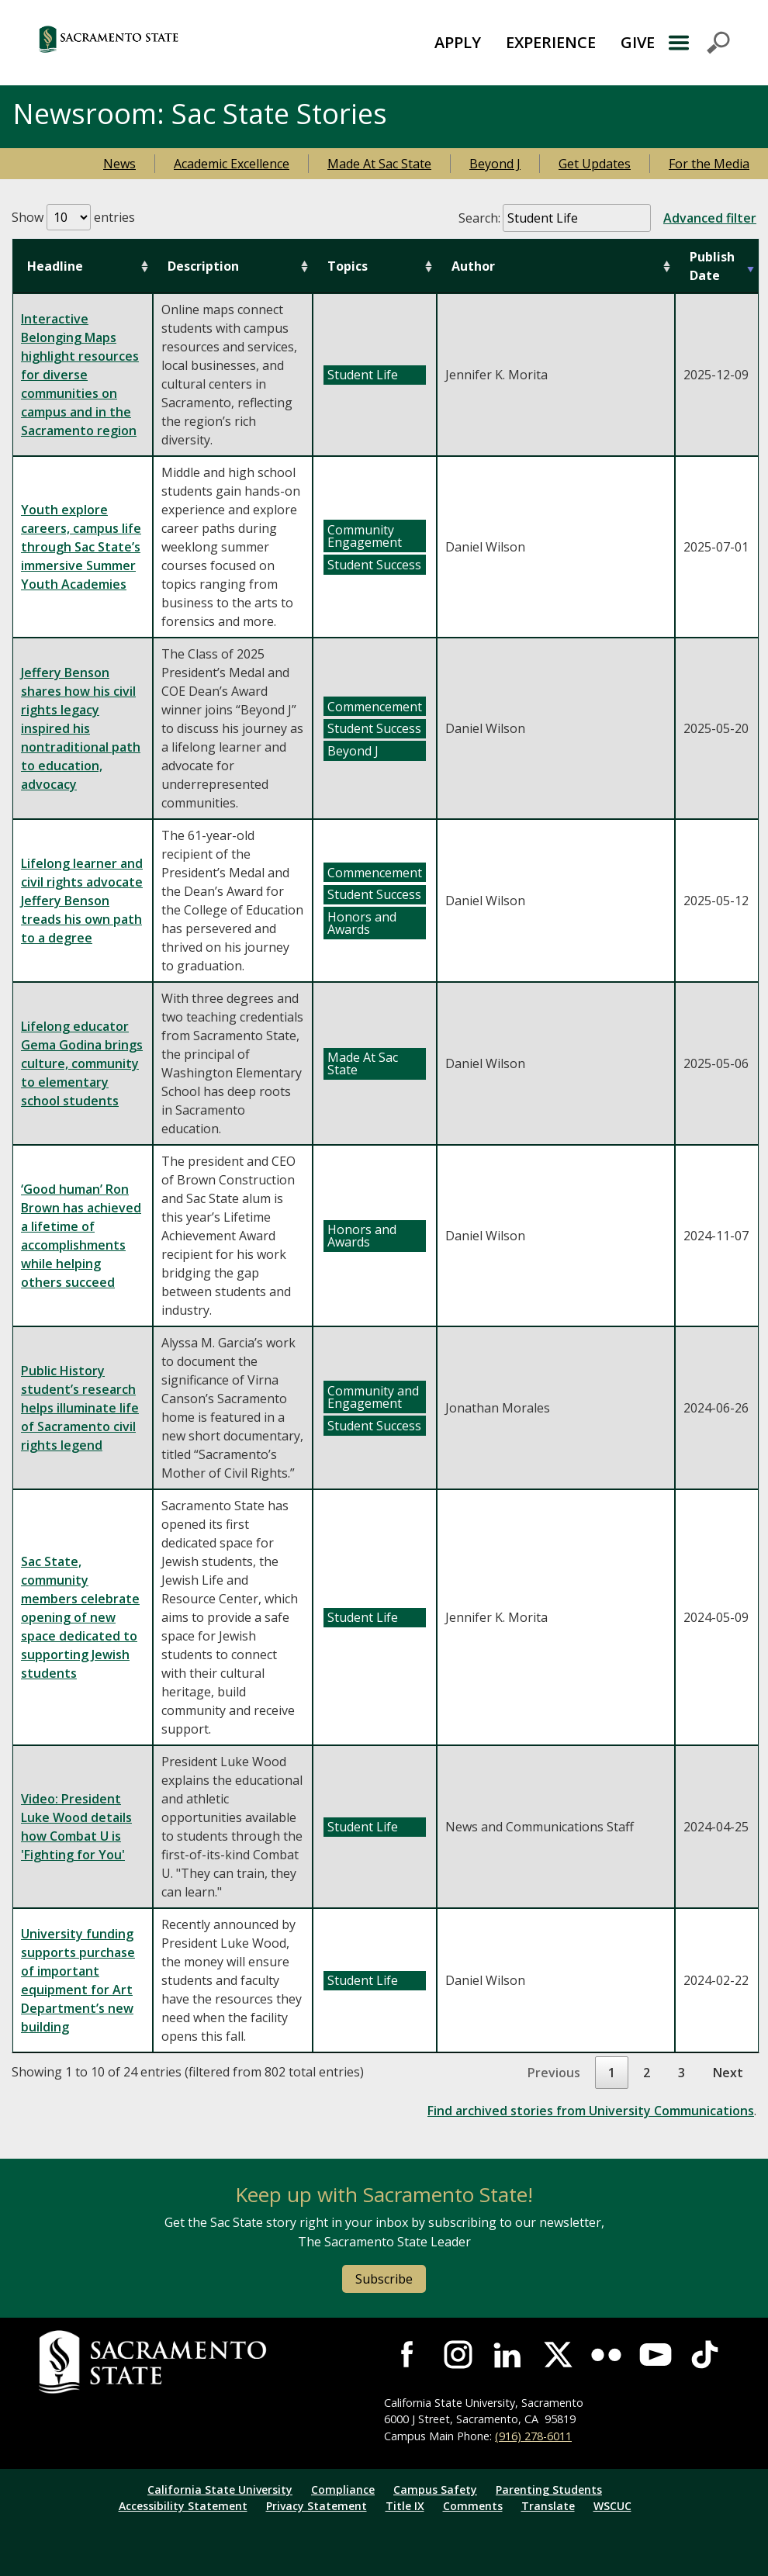  What do you see at coordinates (458, 2355) in the screenshot?
I see `Visit Sac State at Instagram` at bounding box center [458, 2355].